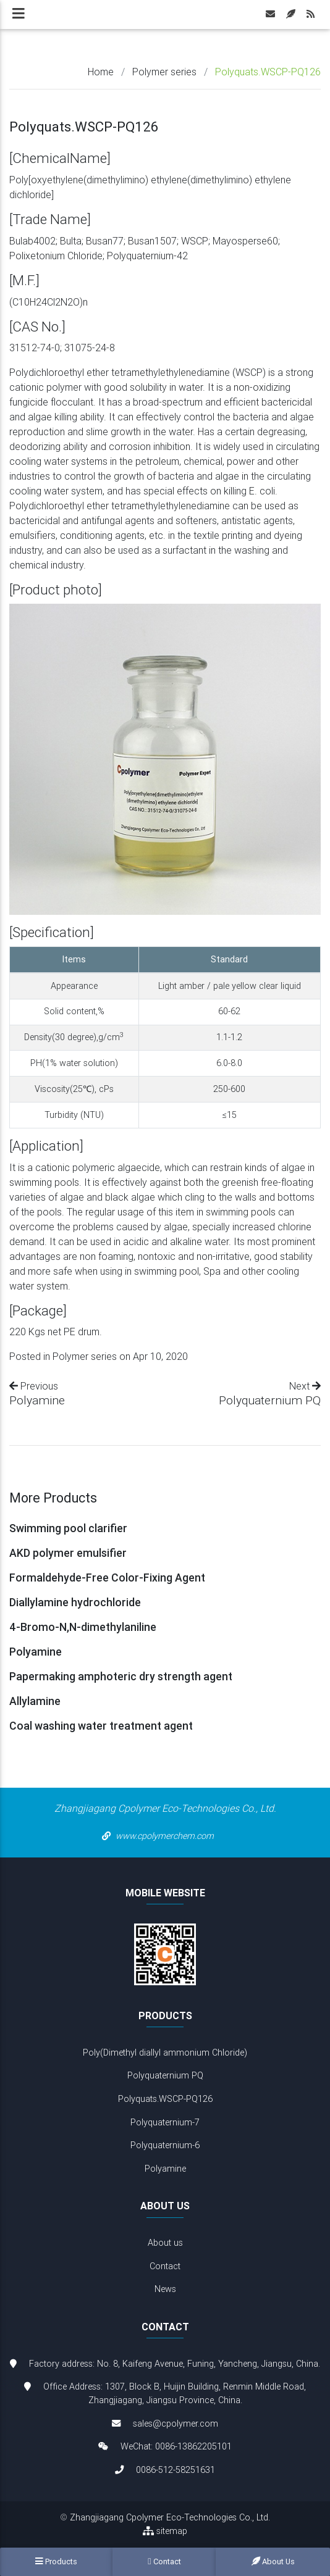 This screenshot has width=330, height=2576. I want to click on Swimming pool clarifier, so click(68, 1528).